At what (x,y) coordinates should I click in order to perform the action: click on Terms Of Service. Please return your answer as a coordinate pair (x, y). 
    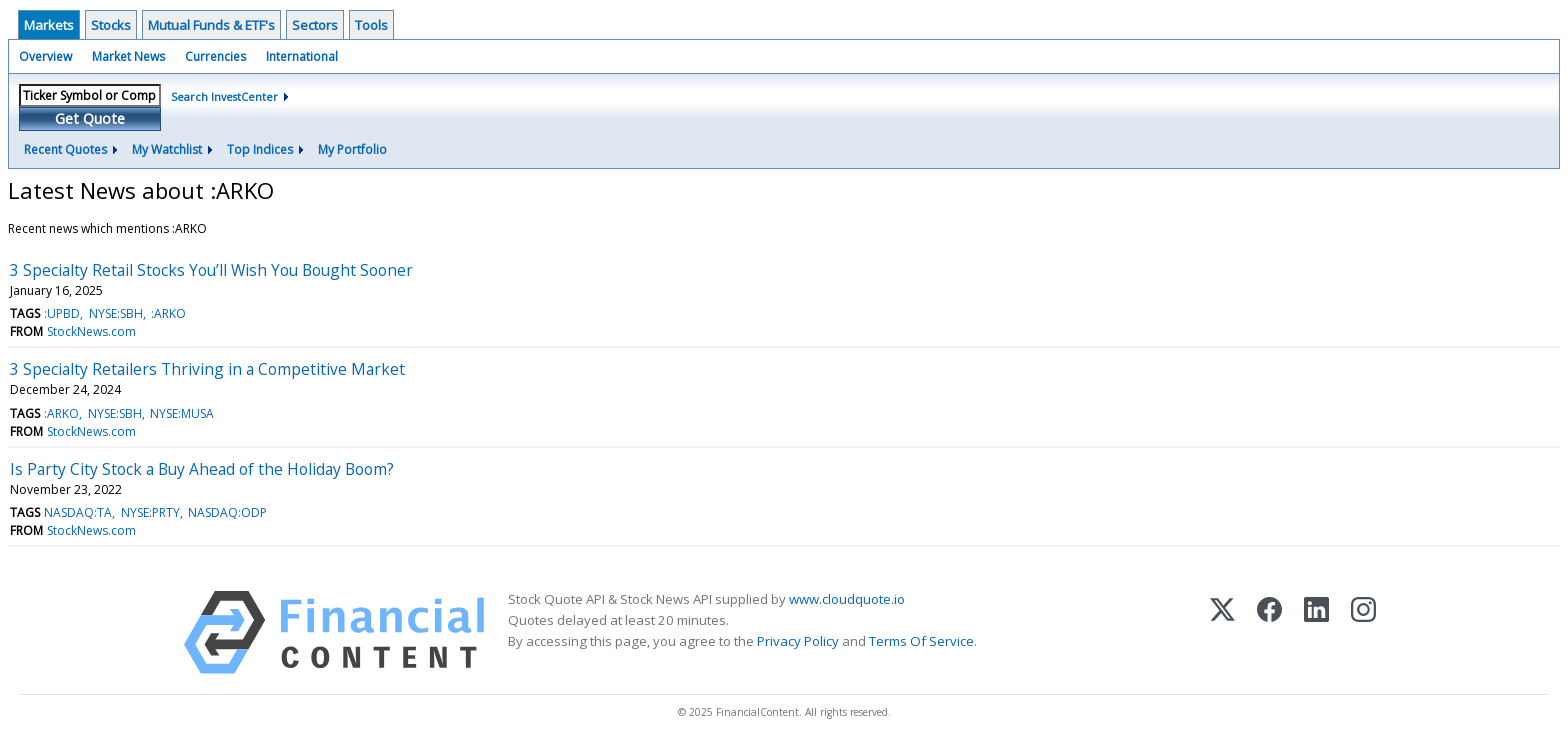
    Looking at the image, I should click on (921, 641).